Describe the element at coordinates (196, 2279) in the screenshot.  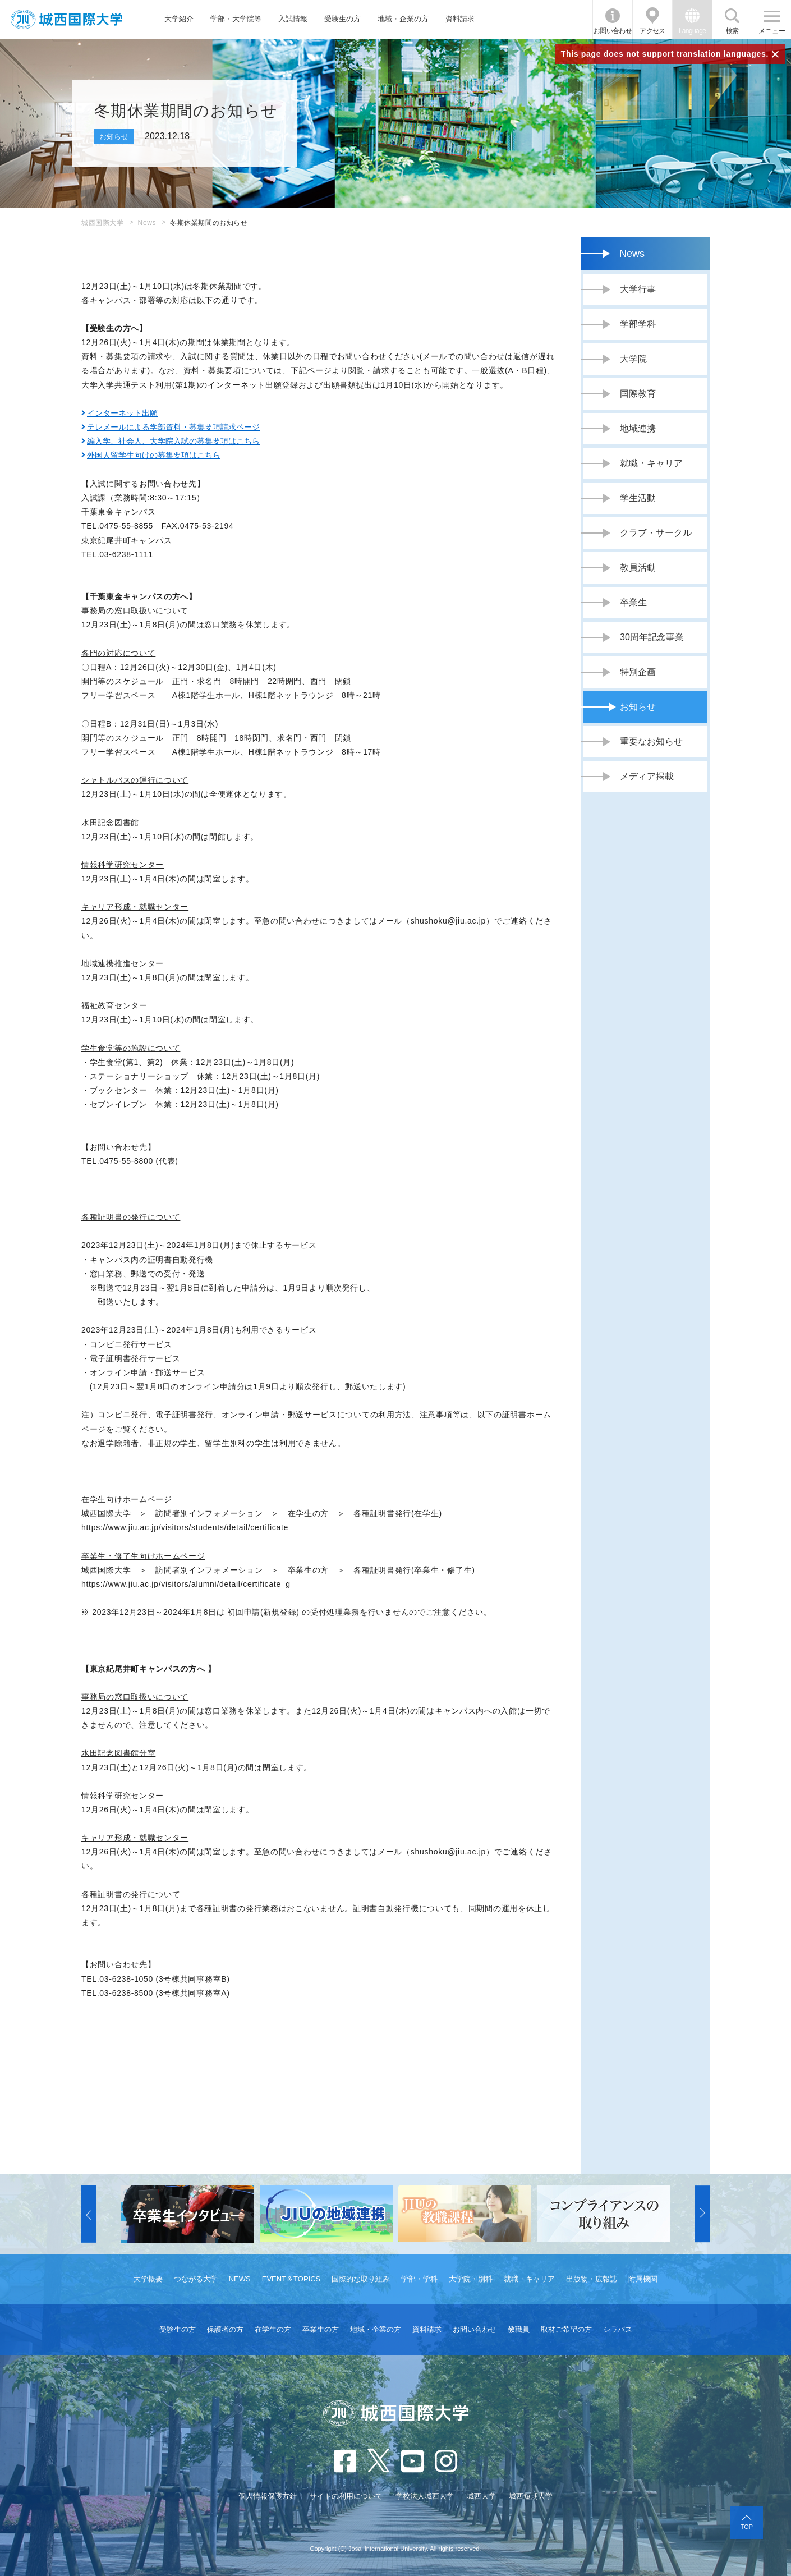
I see `つながる大学` at that location.